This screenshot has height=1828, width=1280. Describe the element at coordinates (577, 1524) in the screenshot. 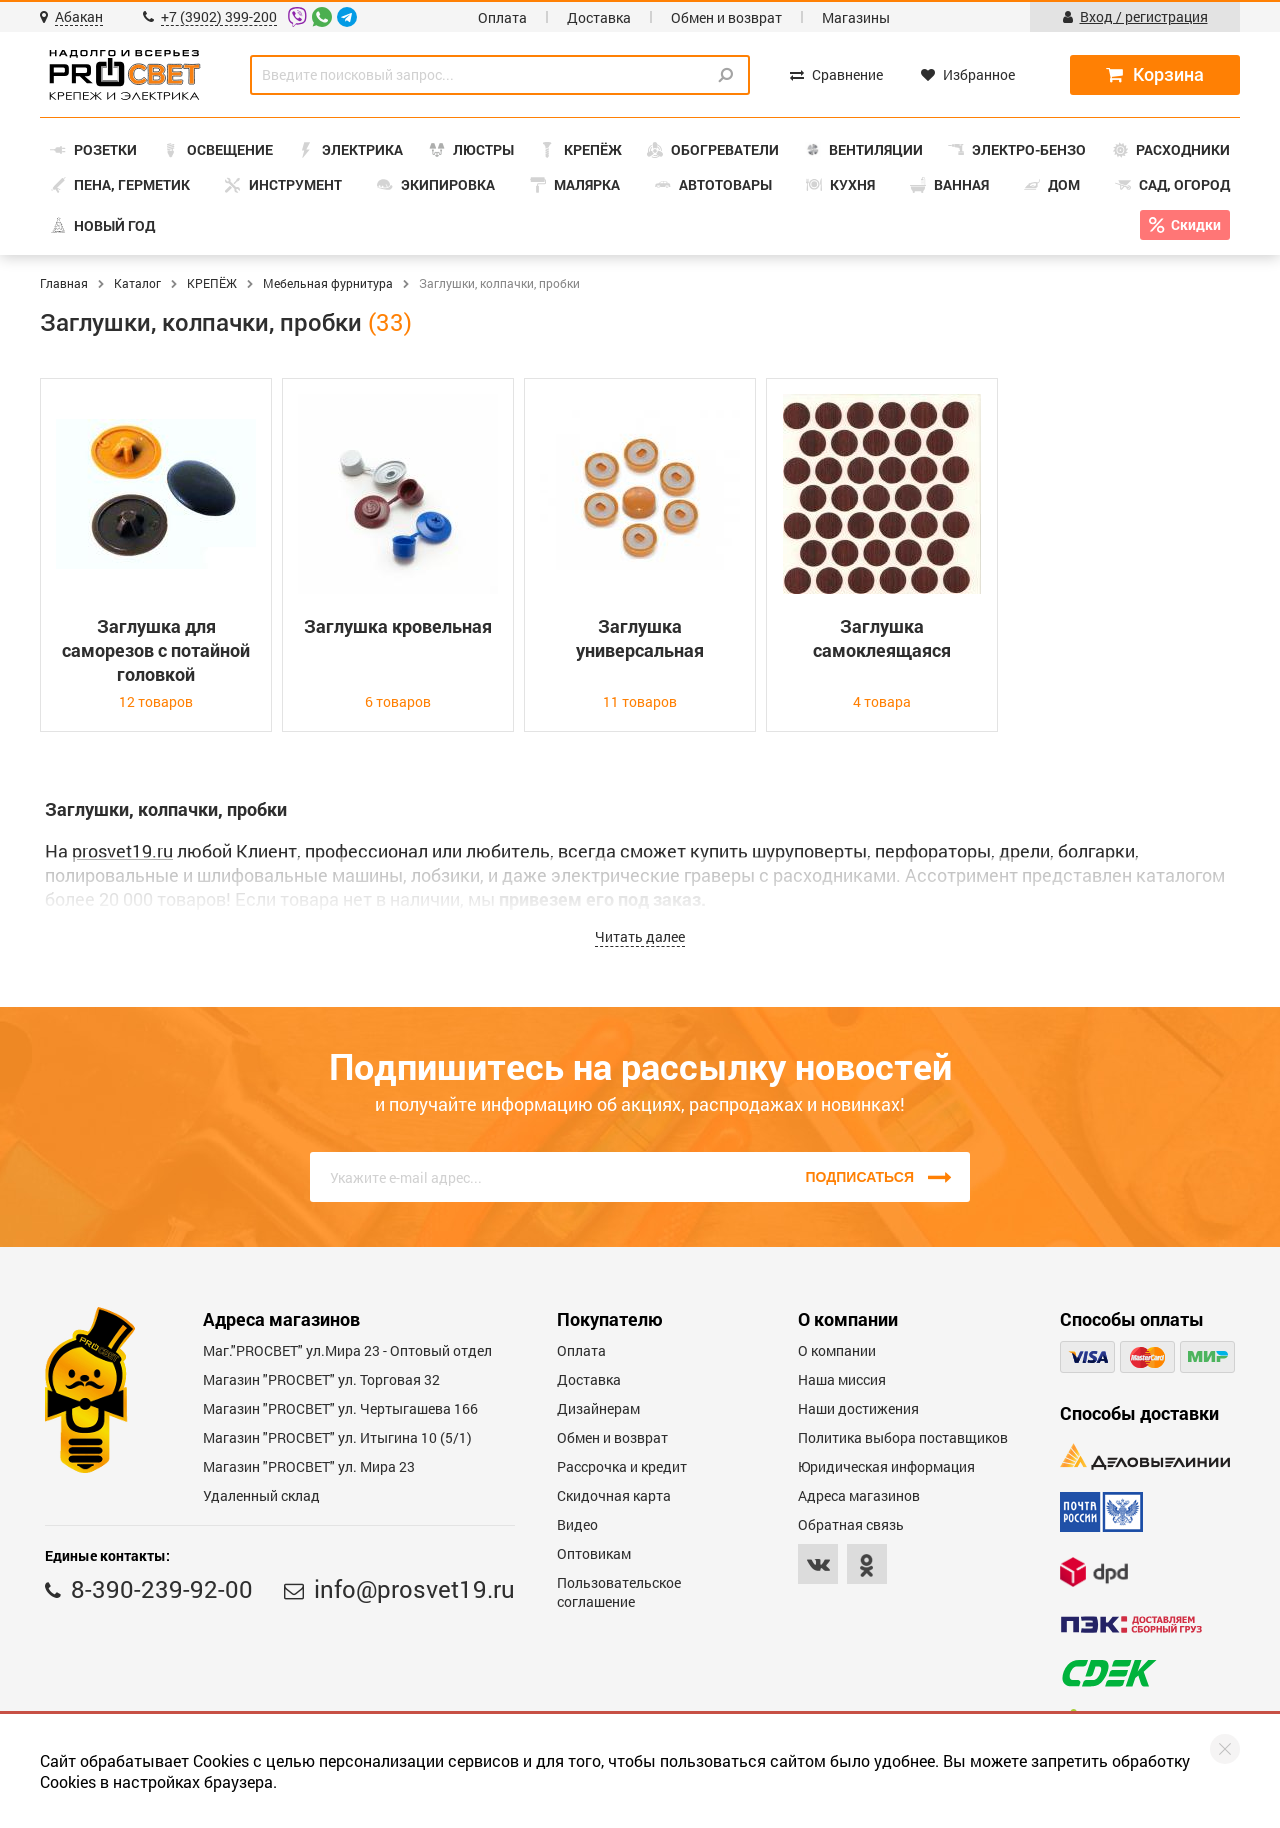

I see `Видео` at that location.